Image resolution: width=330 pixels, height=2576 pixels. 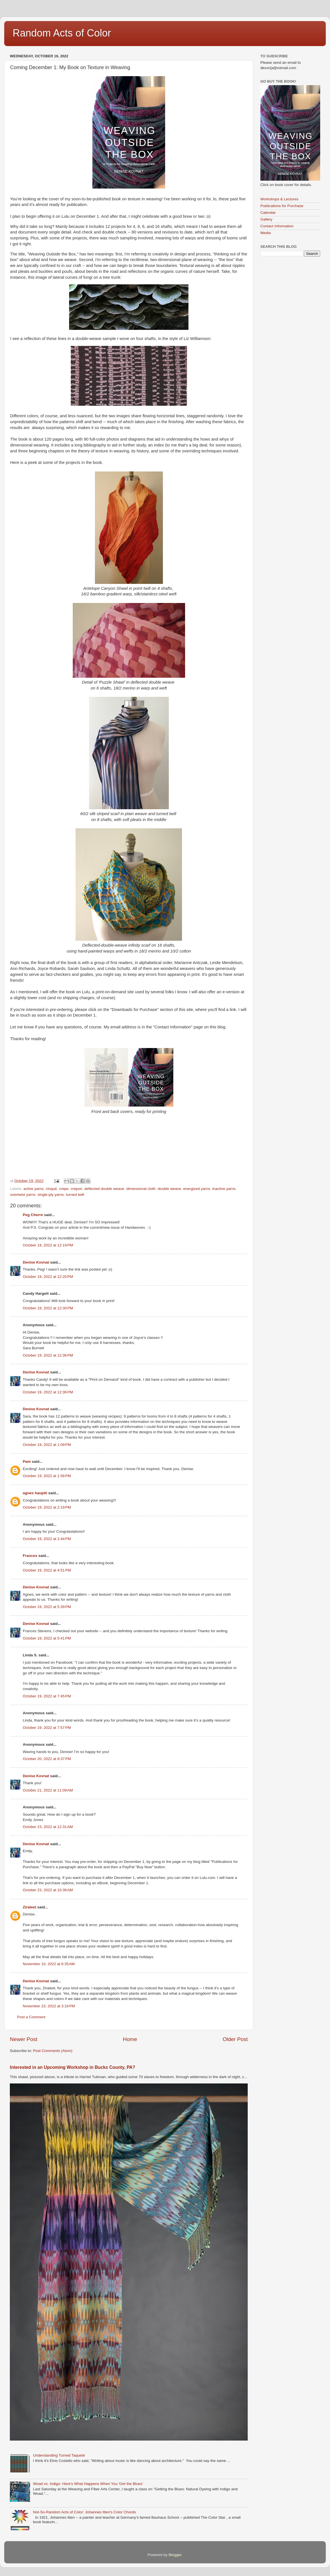 I want to click on October 19, 2022 at 12:36 PM, so click(x=48, y=1355).